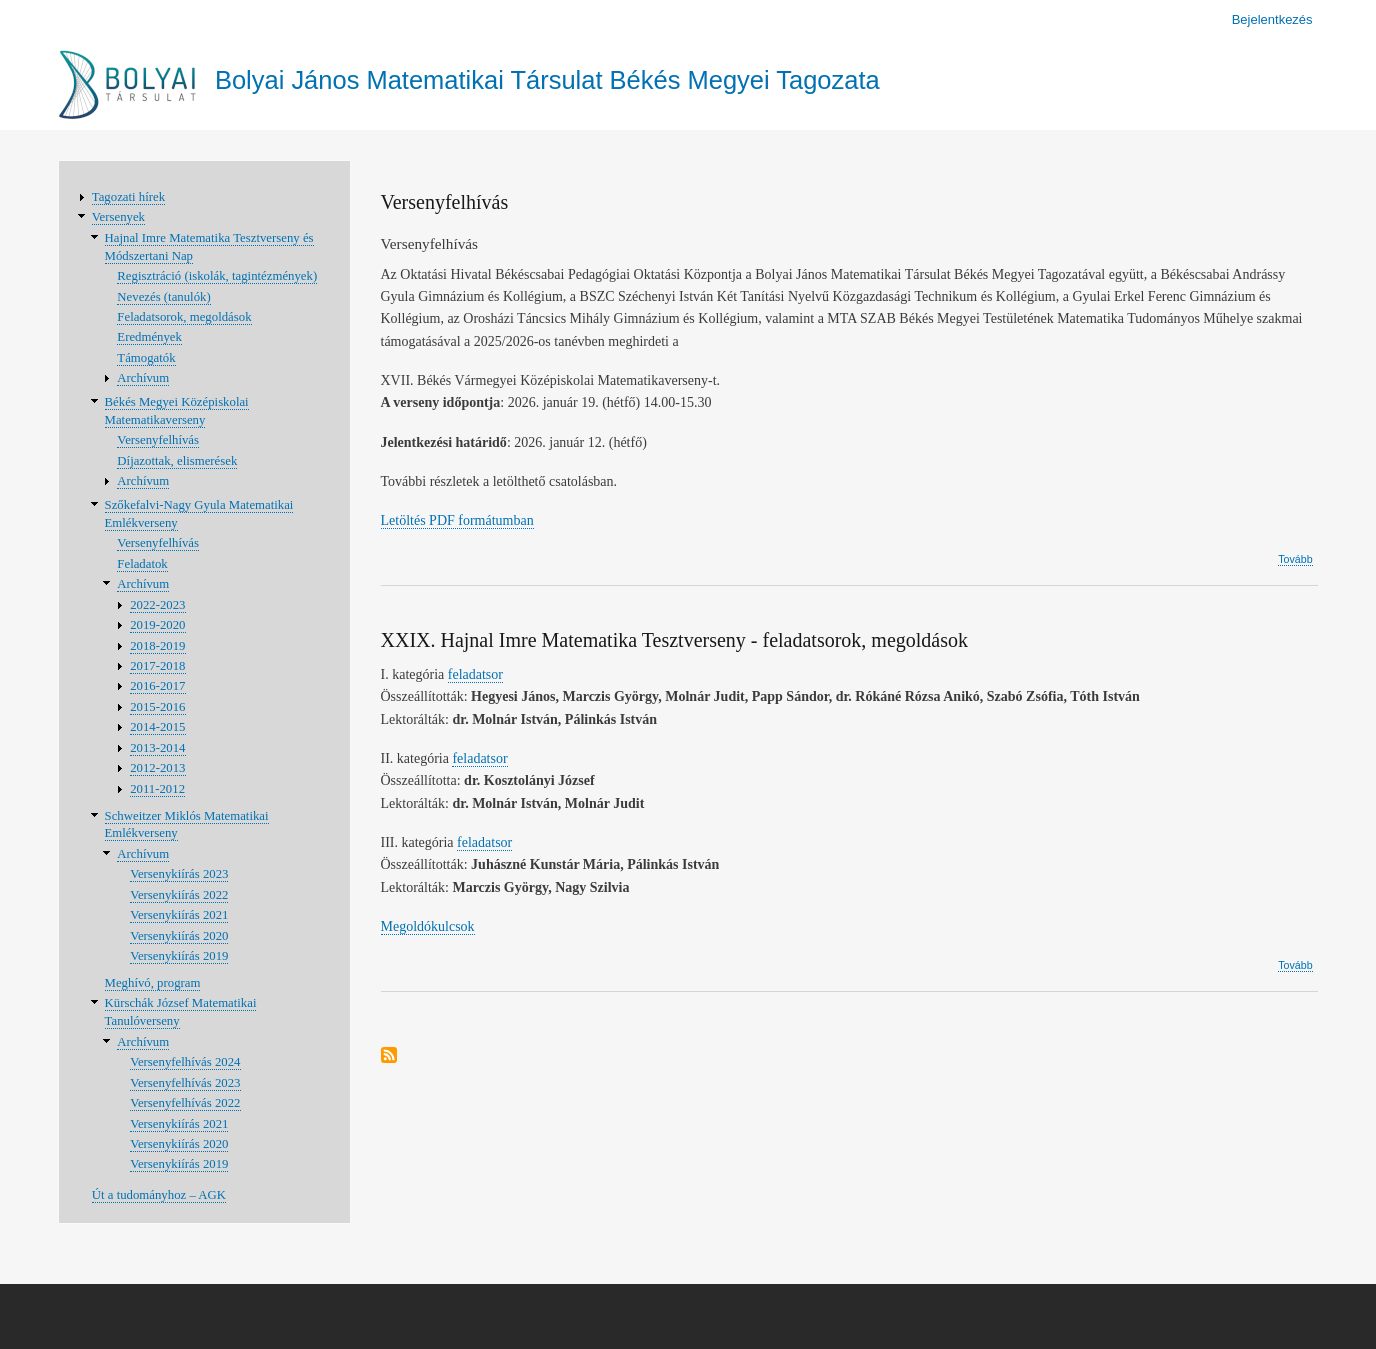  I want to click on Regisztráció (iskolák, tagintézmények), so click(217, 276).